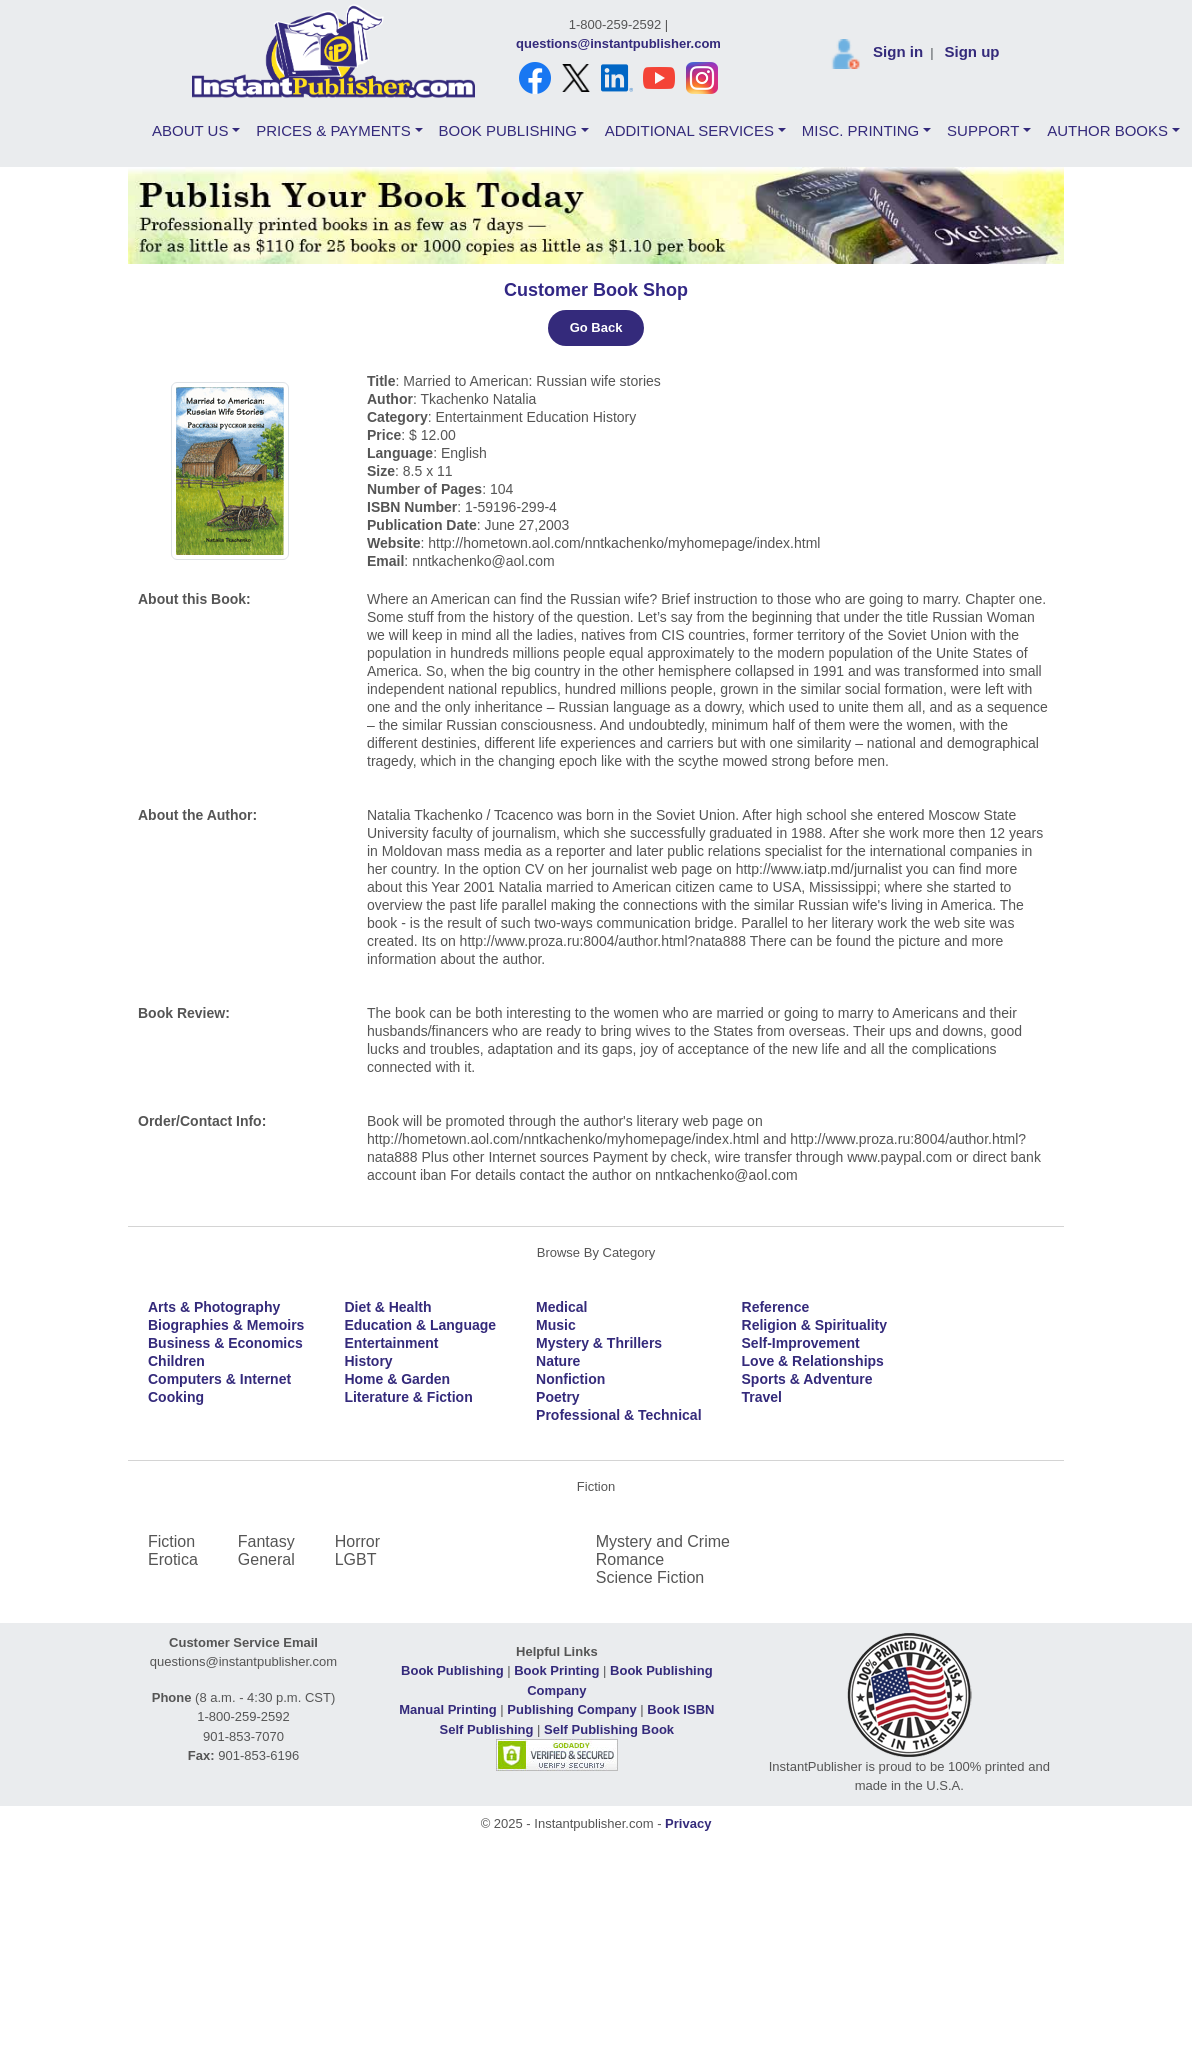  I want to click on Reference, so click(776, 1307).